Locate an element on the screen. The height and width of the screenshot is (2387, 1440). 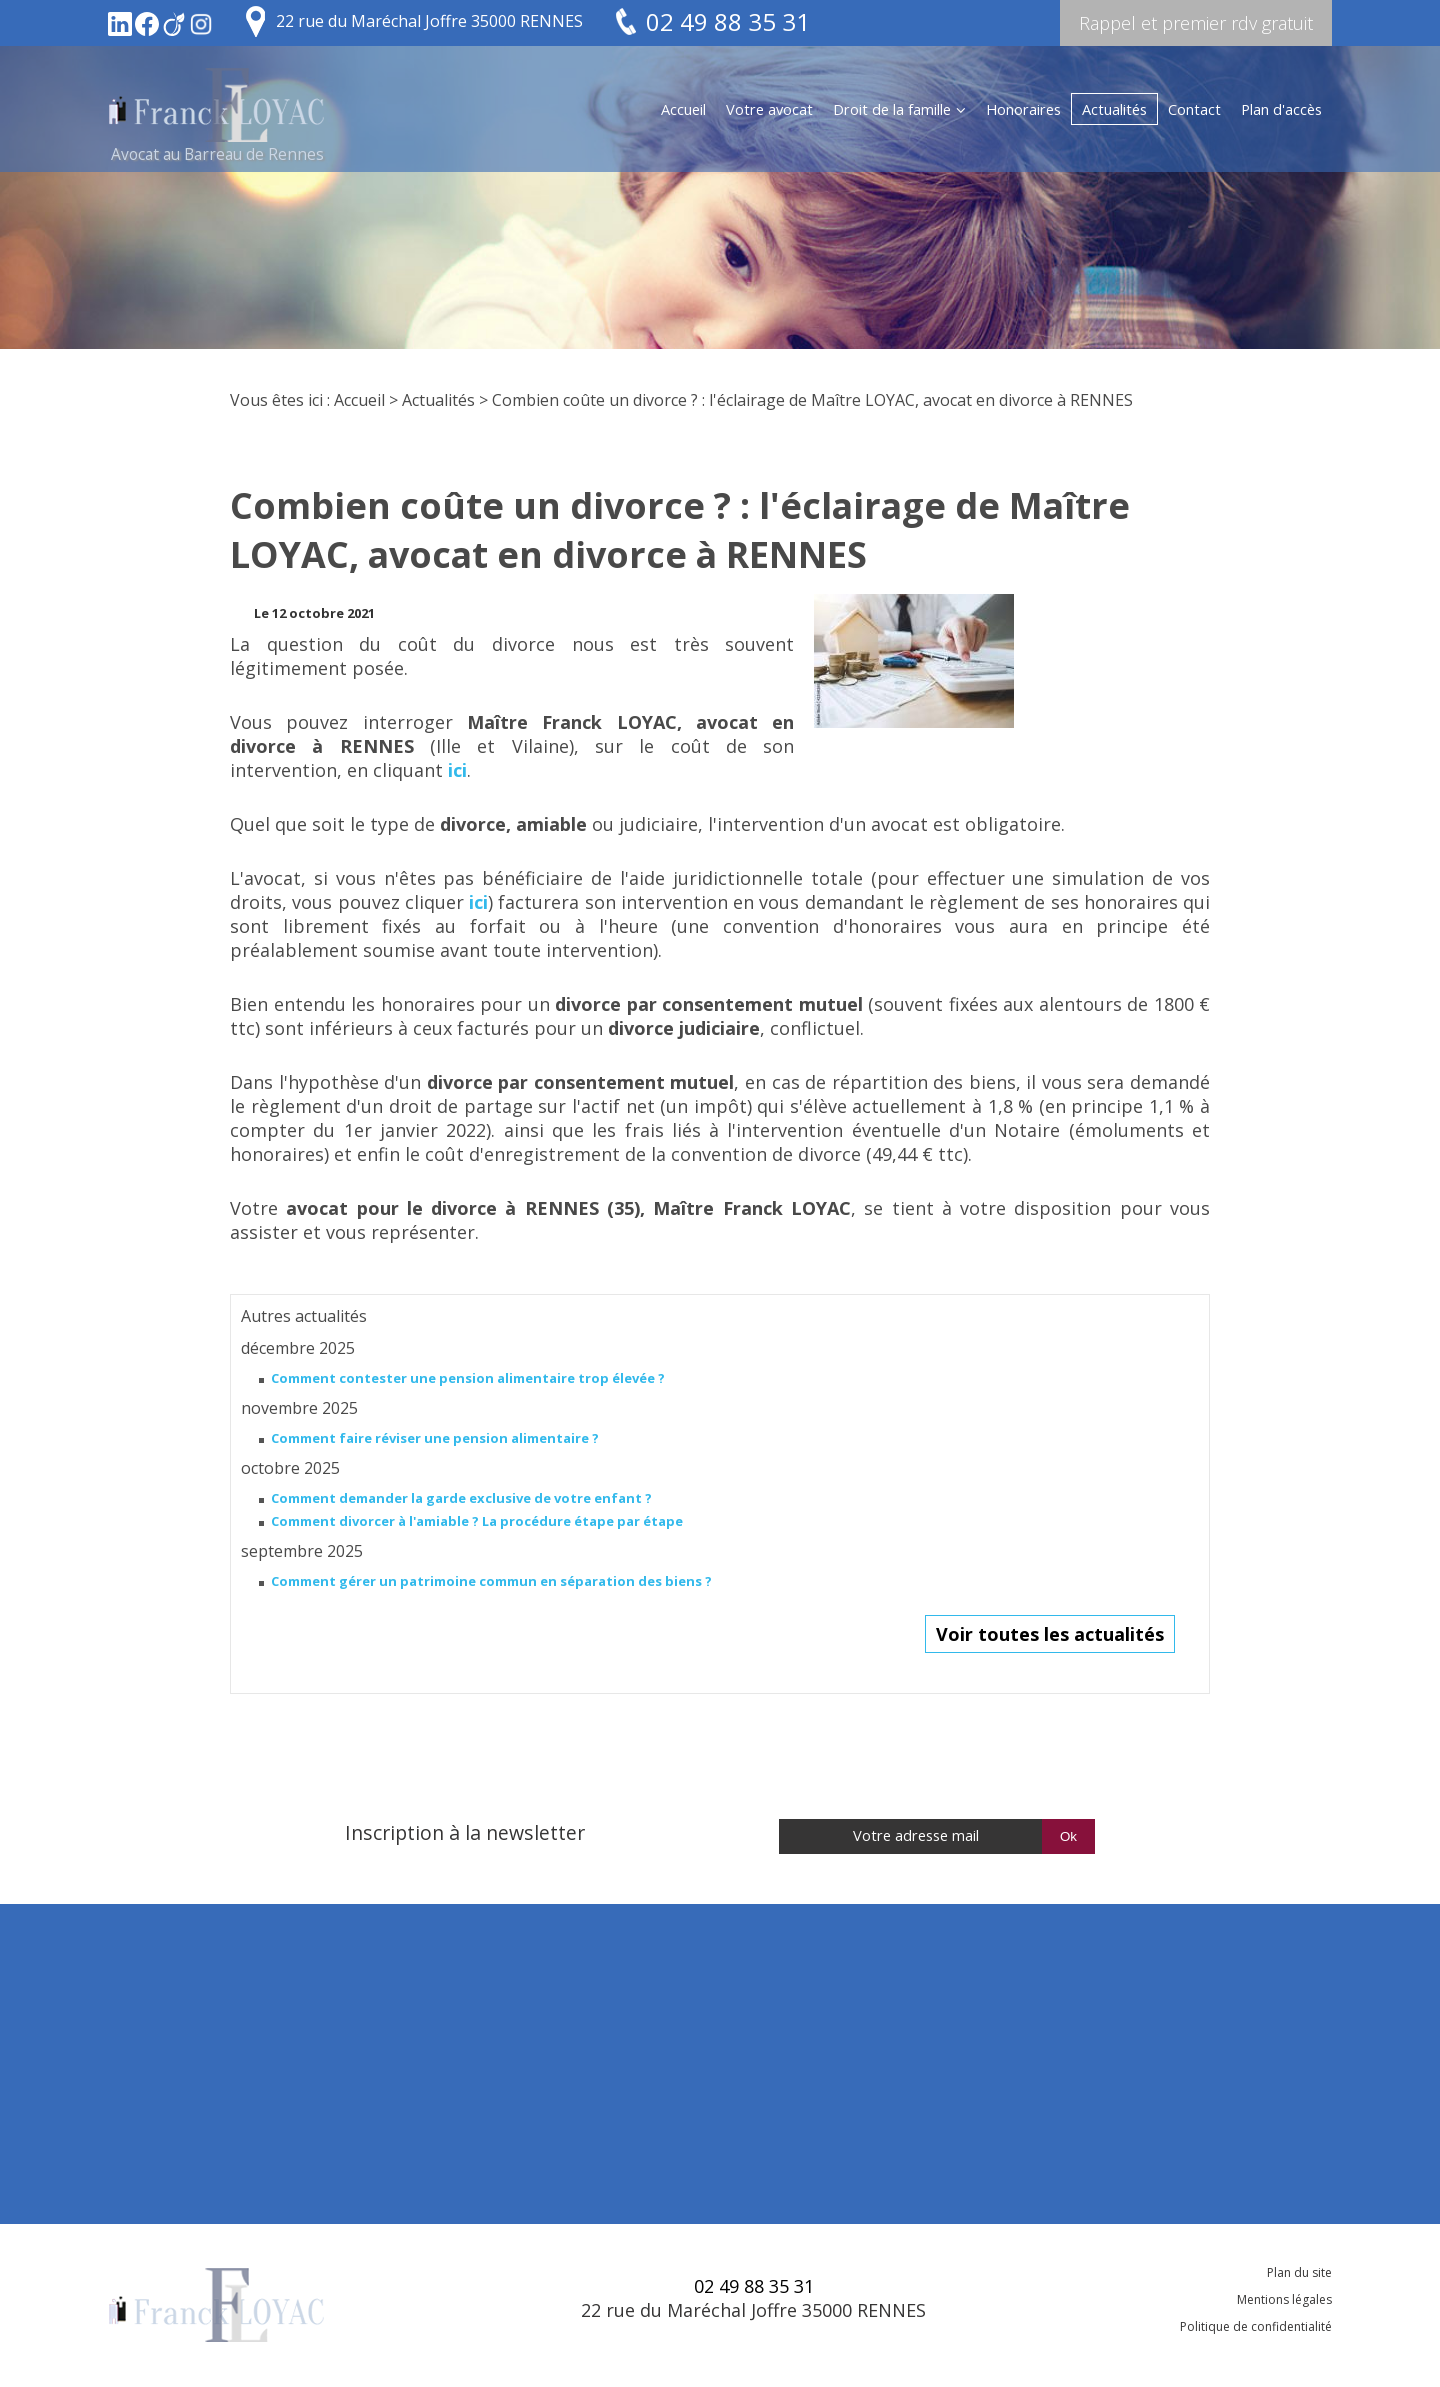
Comment contester une pension alimentaire trop élevée ? is located at coordinates (468, 1378).